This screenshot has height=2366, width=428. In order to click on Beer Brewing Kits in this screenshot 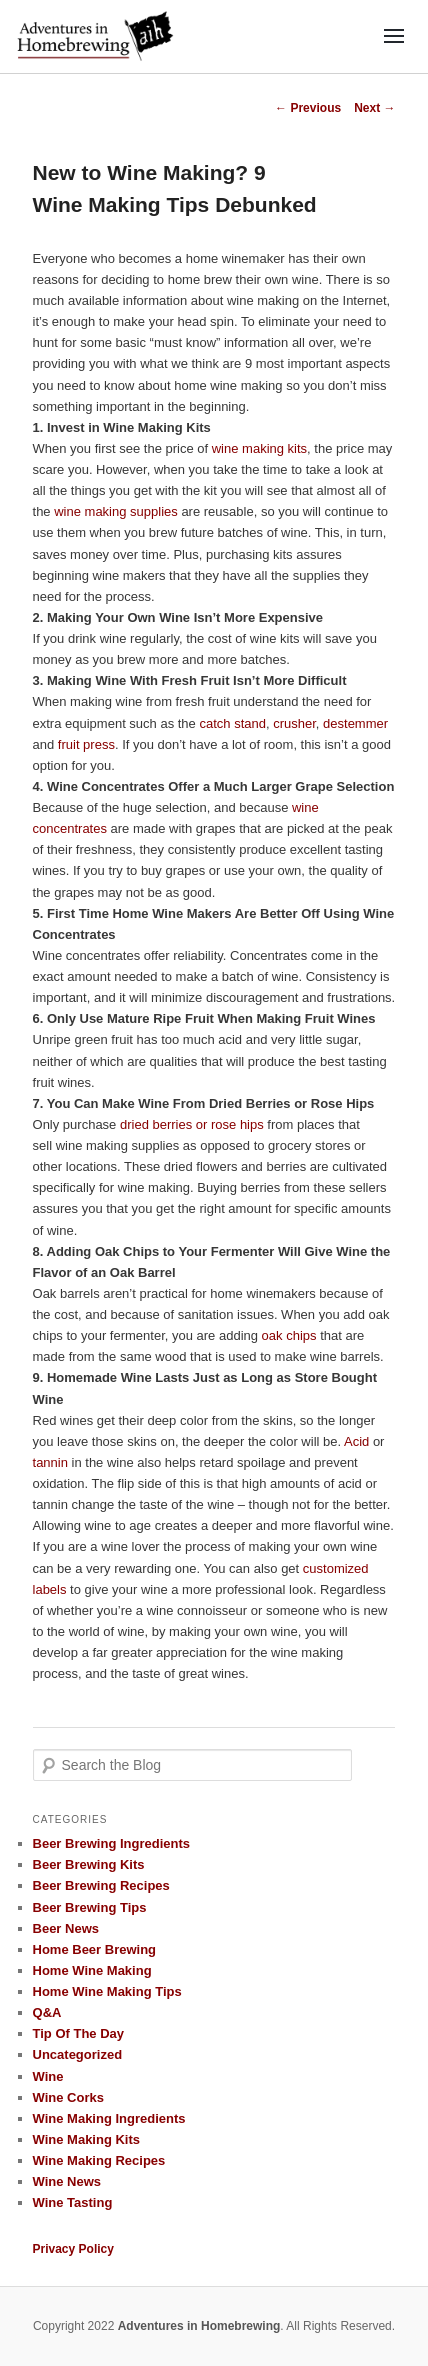, I will do `click(89, 1864)`.